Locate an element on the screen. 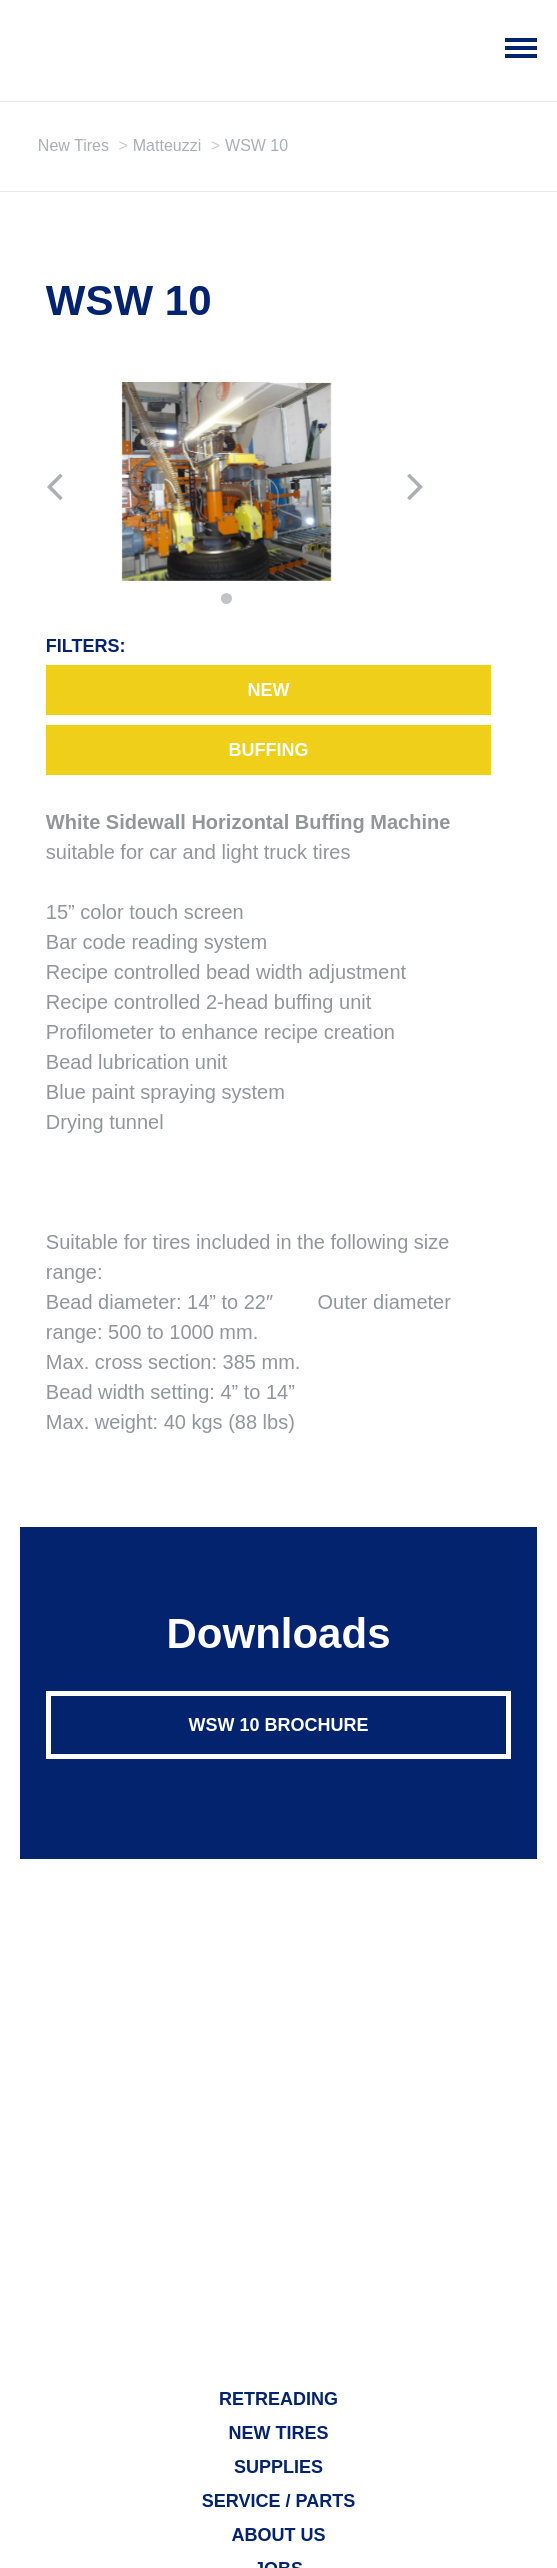  WSW 10 Brochure is located at coordinates (278, 1725).